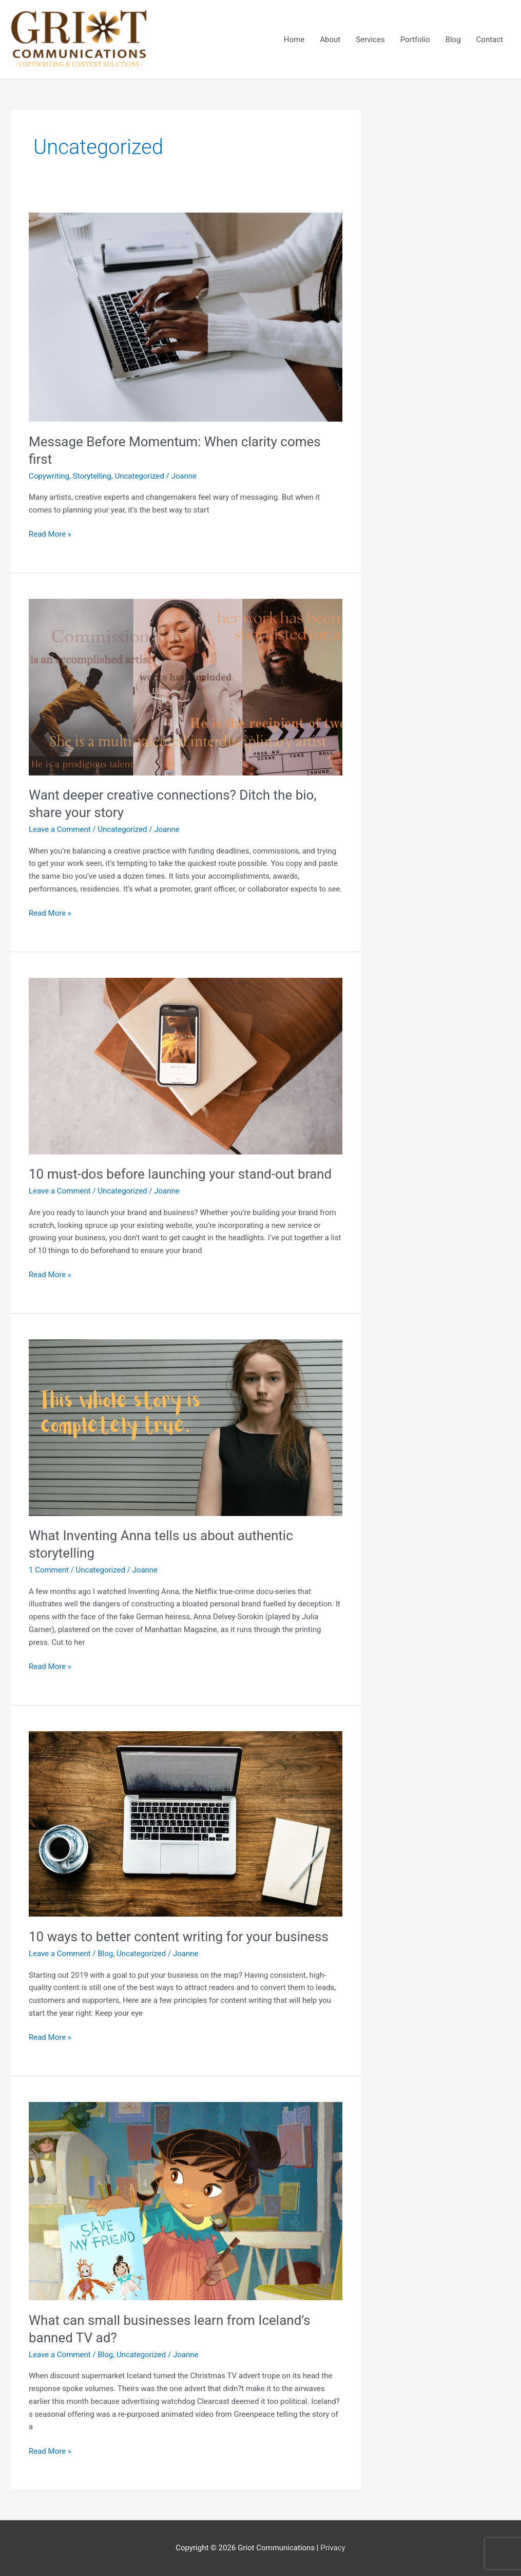 This screenshot has width=521, height=2576. Describe the element at coordinates (330, 39) in the screenshot. I see `About` at that location.